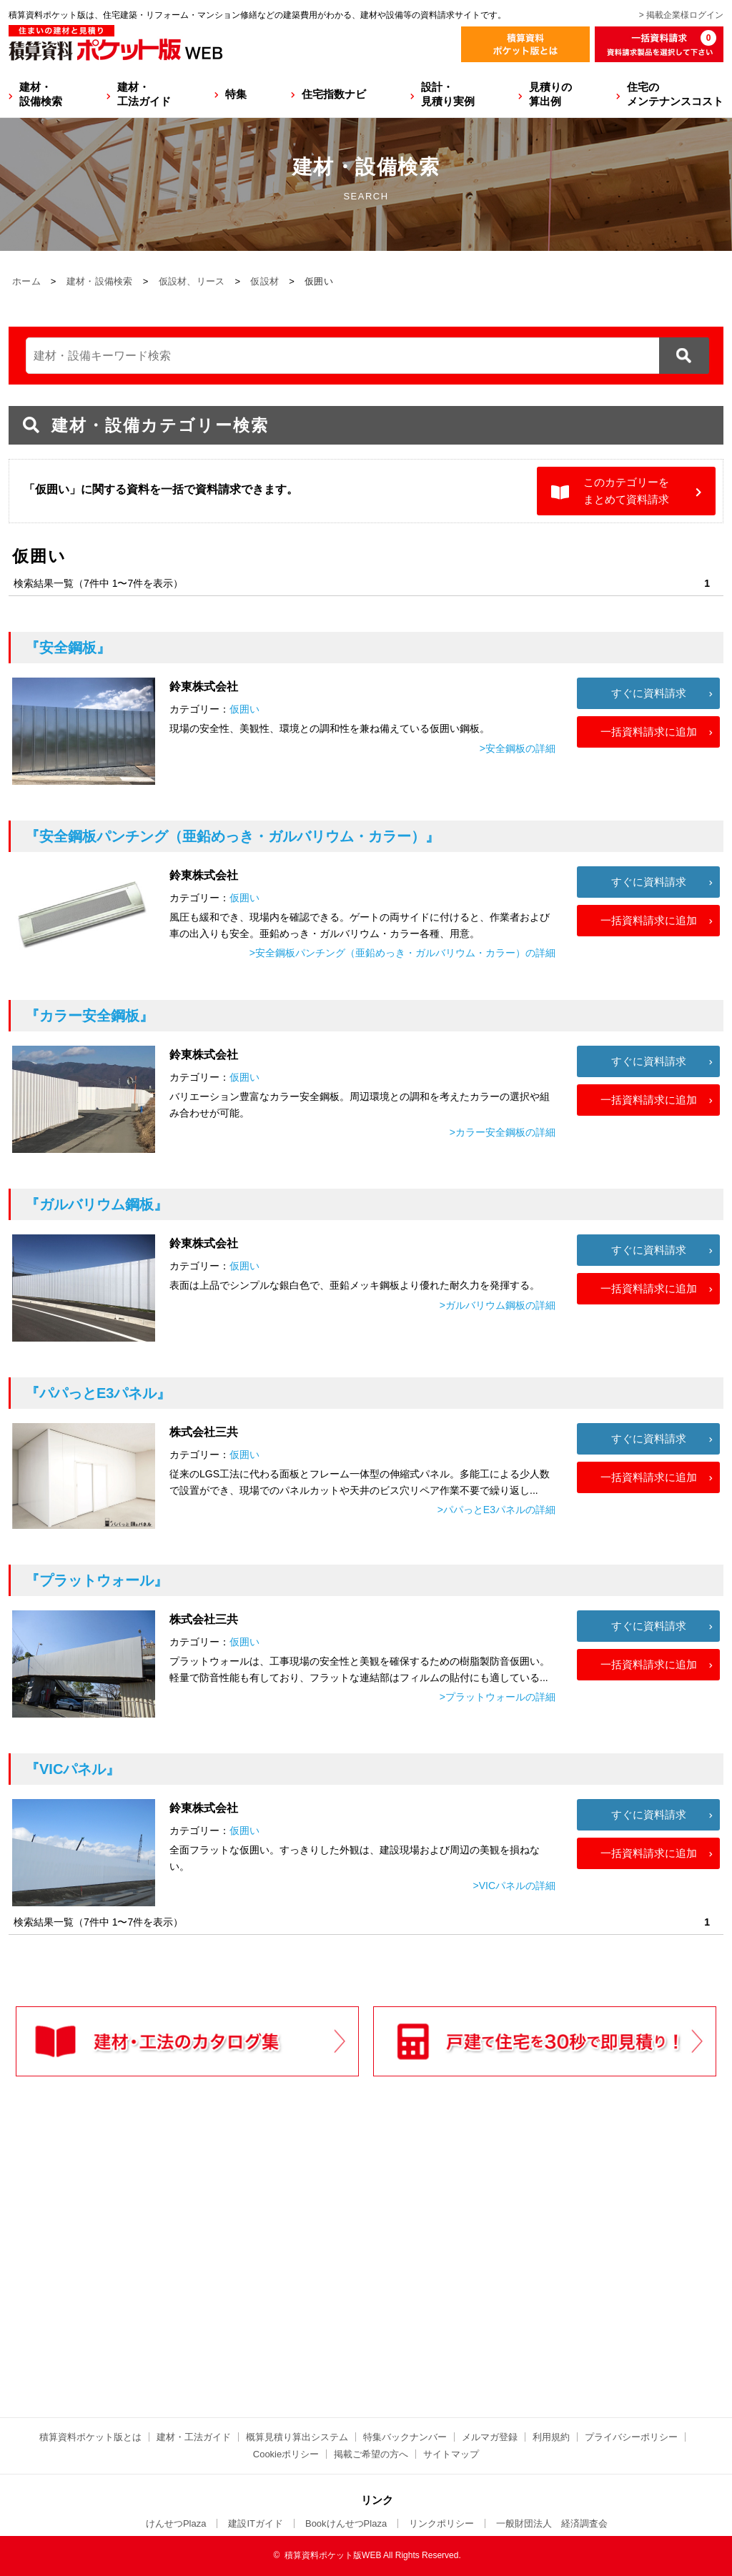 The width and height of the screenshot is (732, 2576). Describe the element at coordinates (675, 94) in the screenshot. I see `住宅のメンテナンスコスト` at that location.